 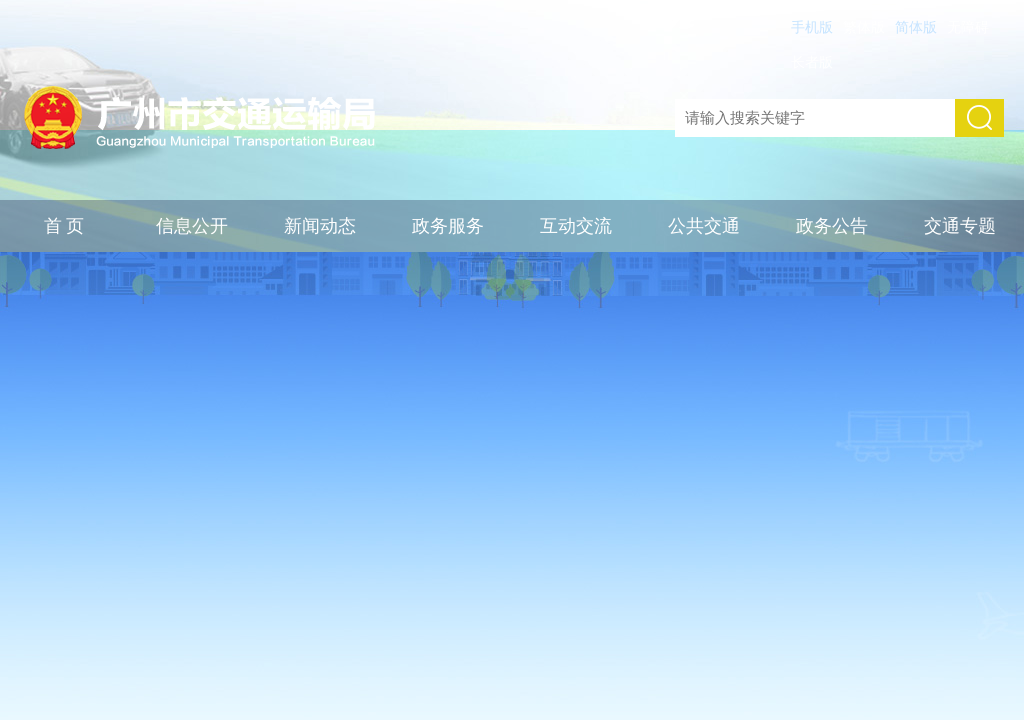 I want to click on 首 页, so click(x=64, y=226).